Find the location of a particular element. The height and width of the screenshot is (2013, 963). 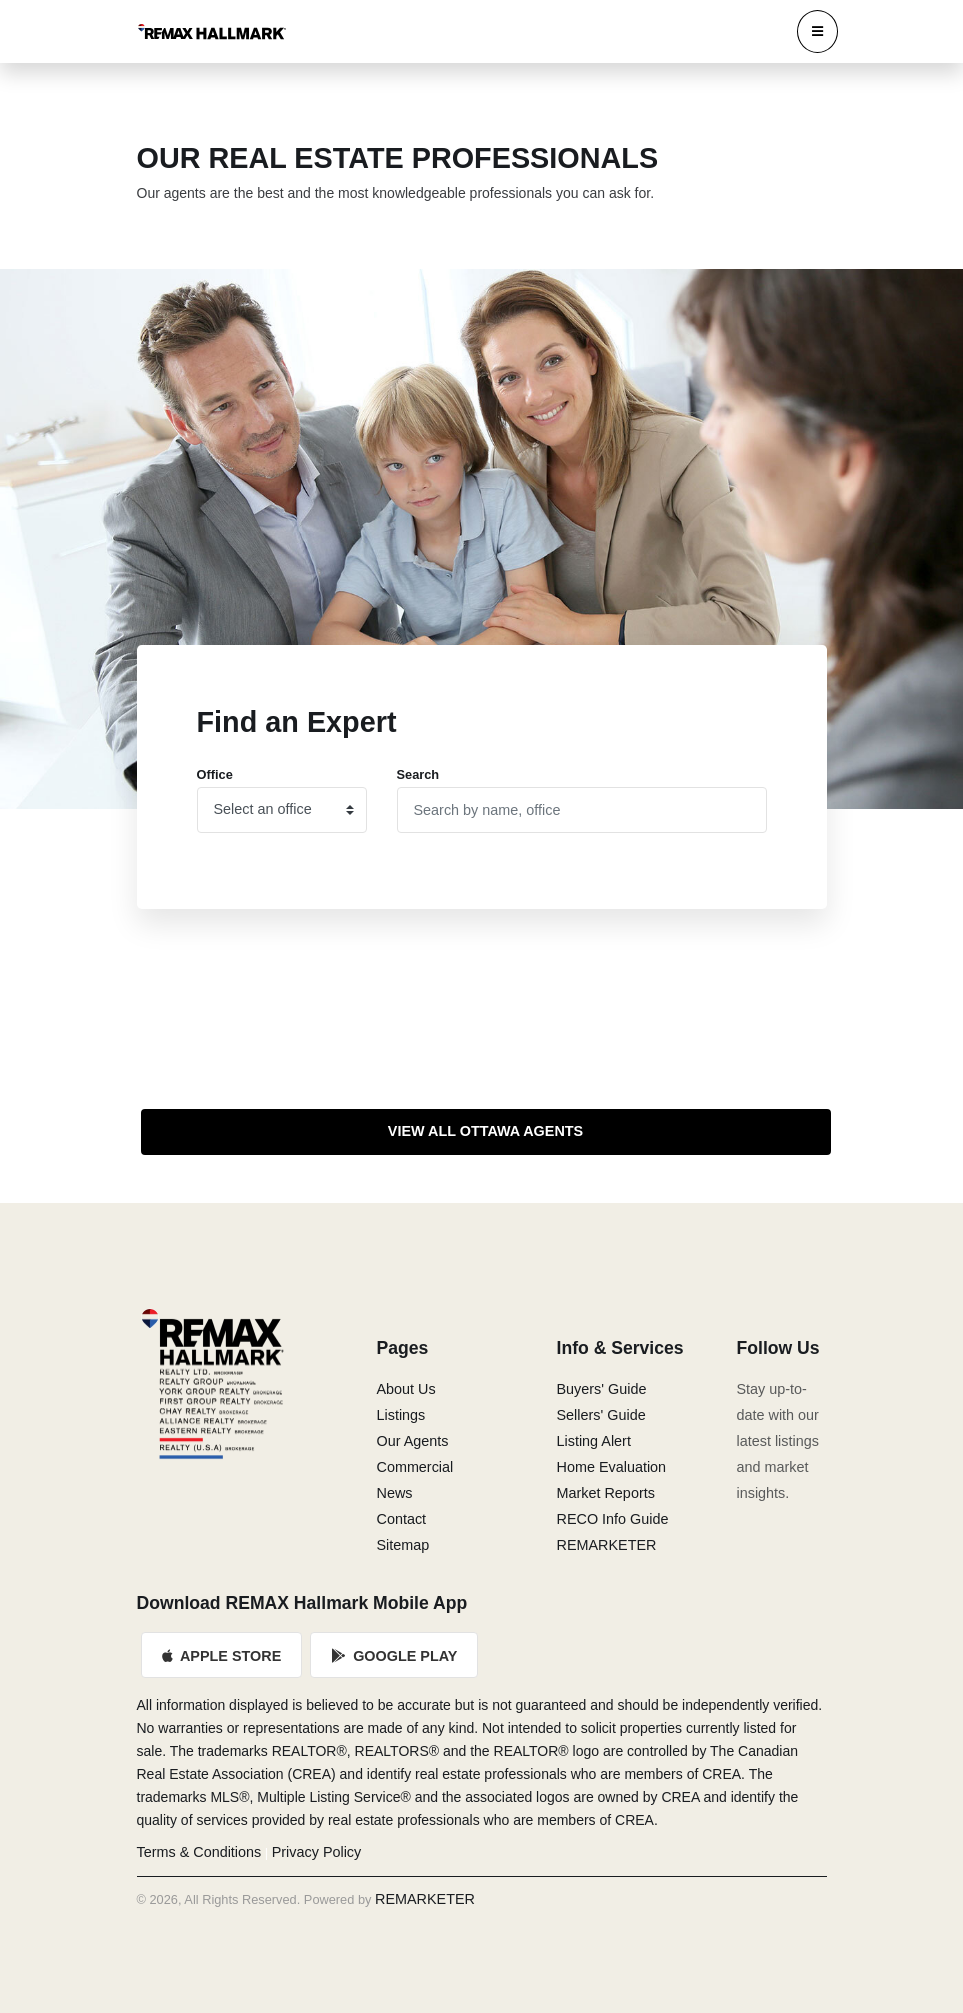

View All Ottawa Agents is located at coordinates (485, 1131).